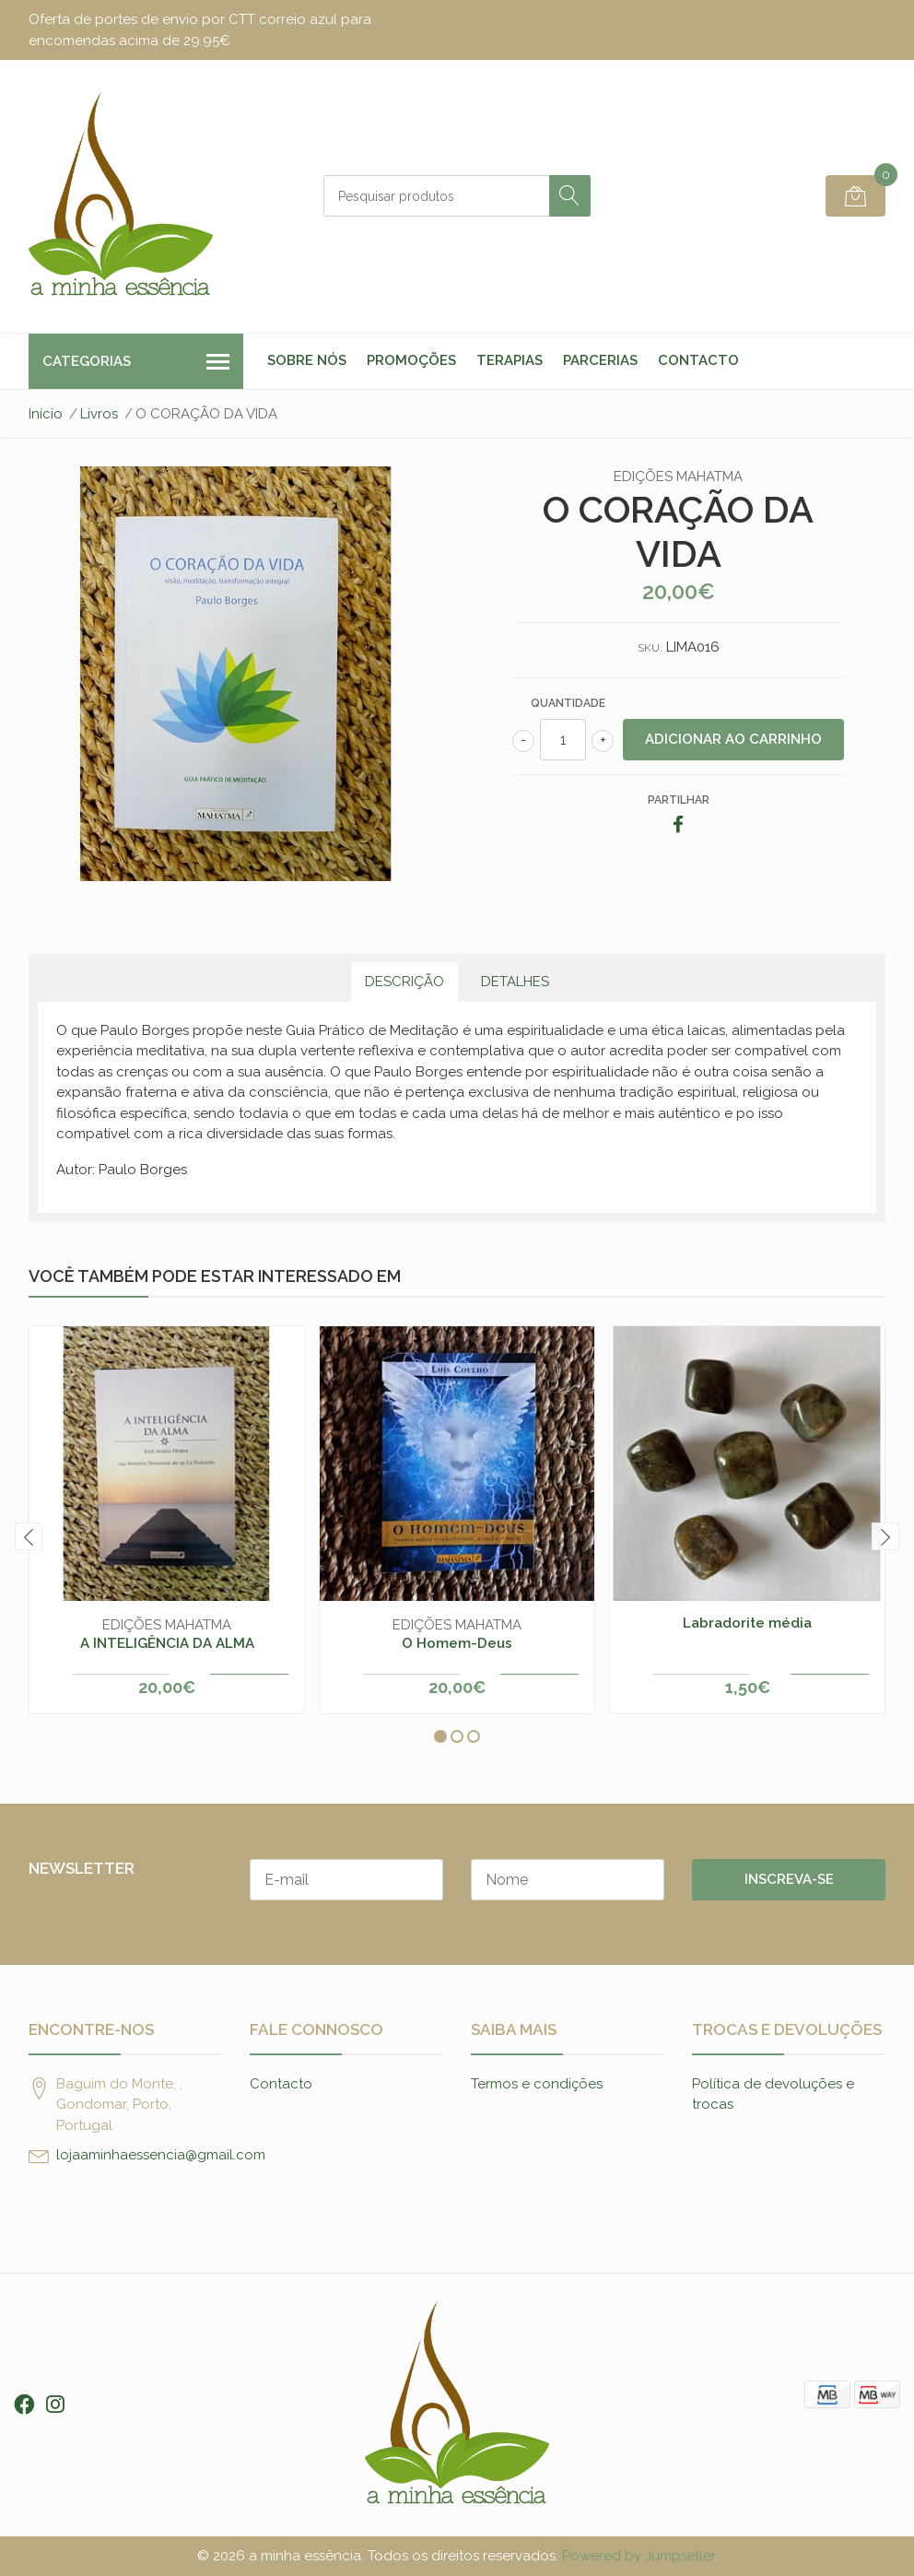  I want to click on Quantidade, so click(568, 703).